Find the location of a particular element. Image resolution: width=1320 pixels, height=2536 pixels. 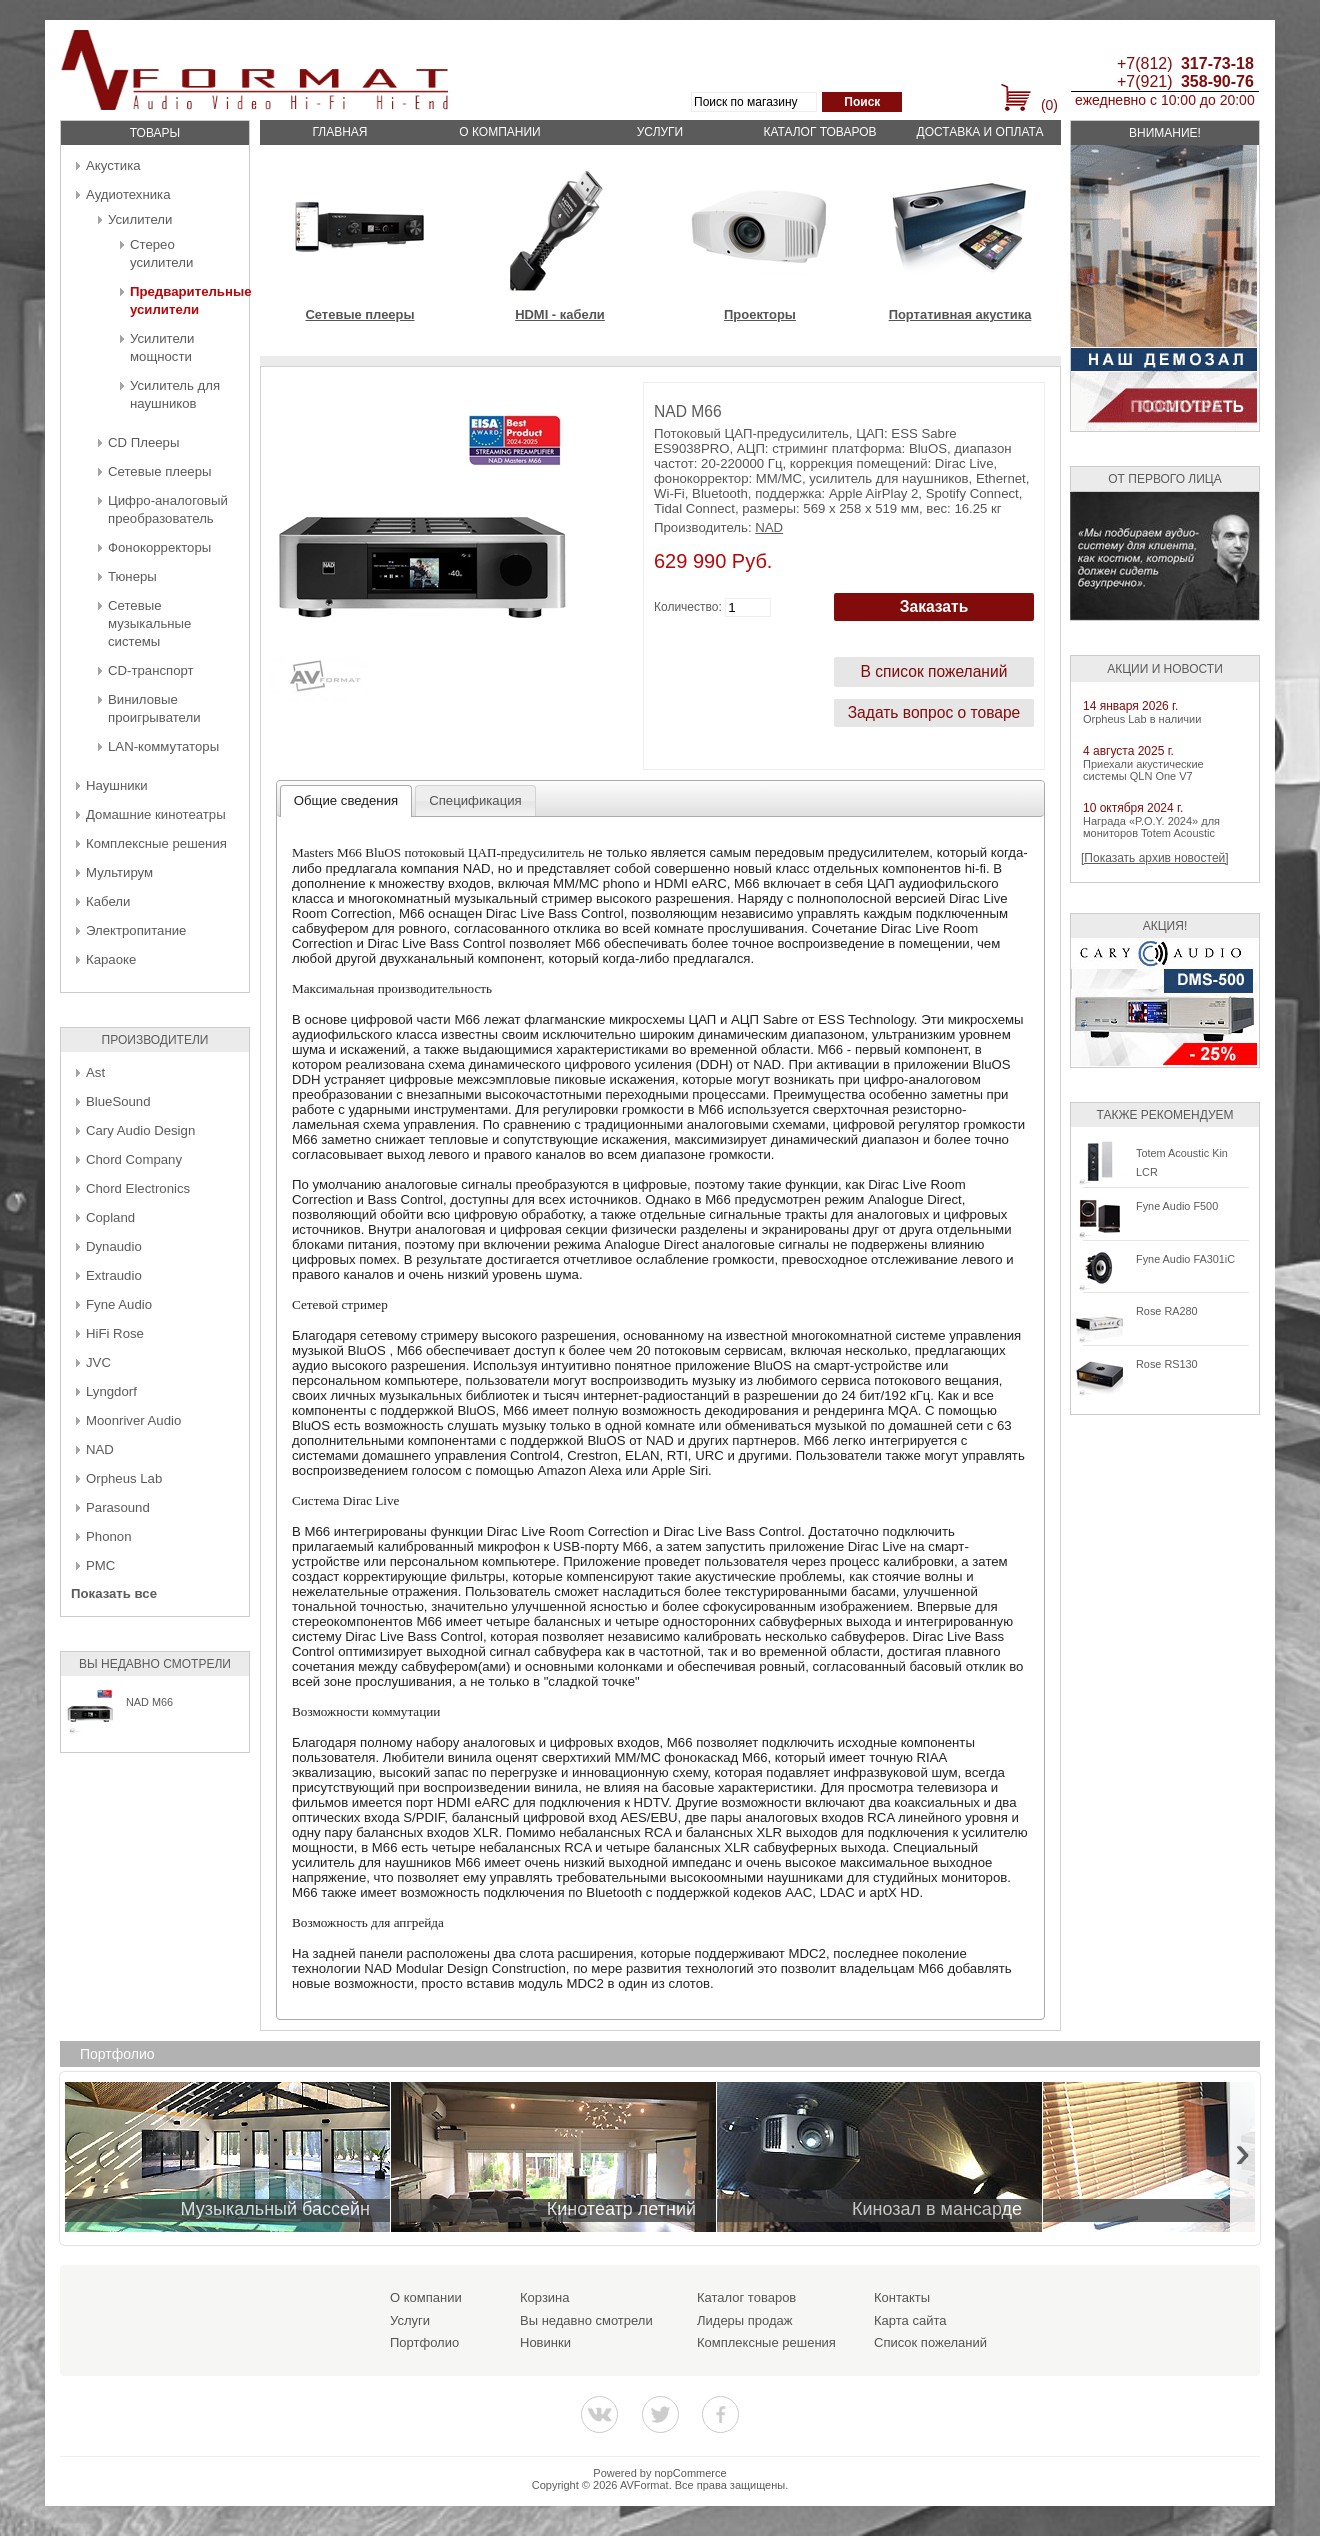

Награда «P.O.Y. 2024» для мониторов Totem Acoustic is located at coordinates (1151, 827).